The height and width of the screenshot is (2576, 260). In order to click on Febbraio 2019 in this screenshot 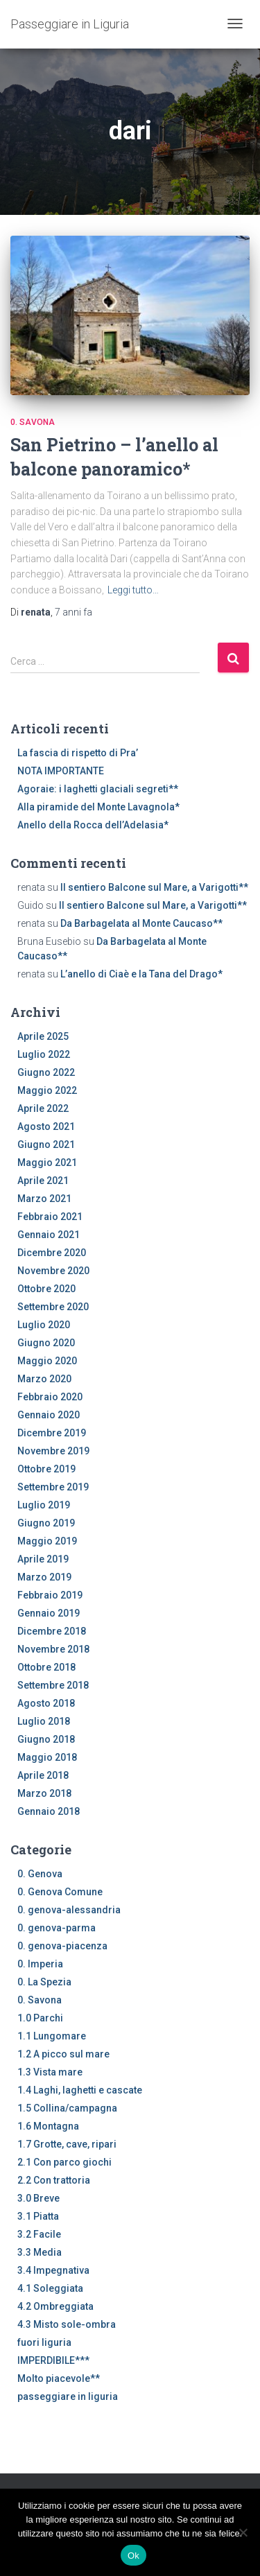, I will do `click(50, 1595)`.